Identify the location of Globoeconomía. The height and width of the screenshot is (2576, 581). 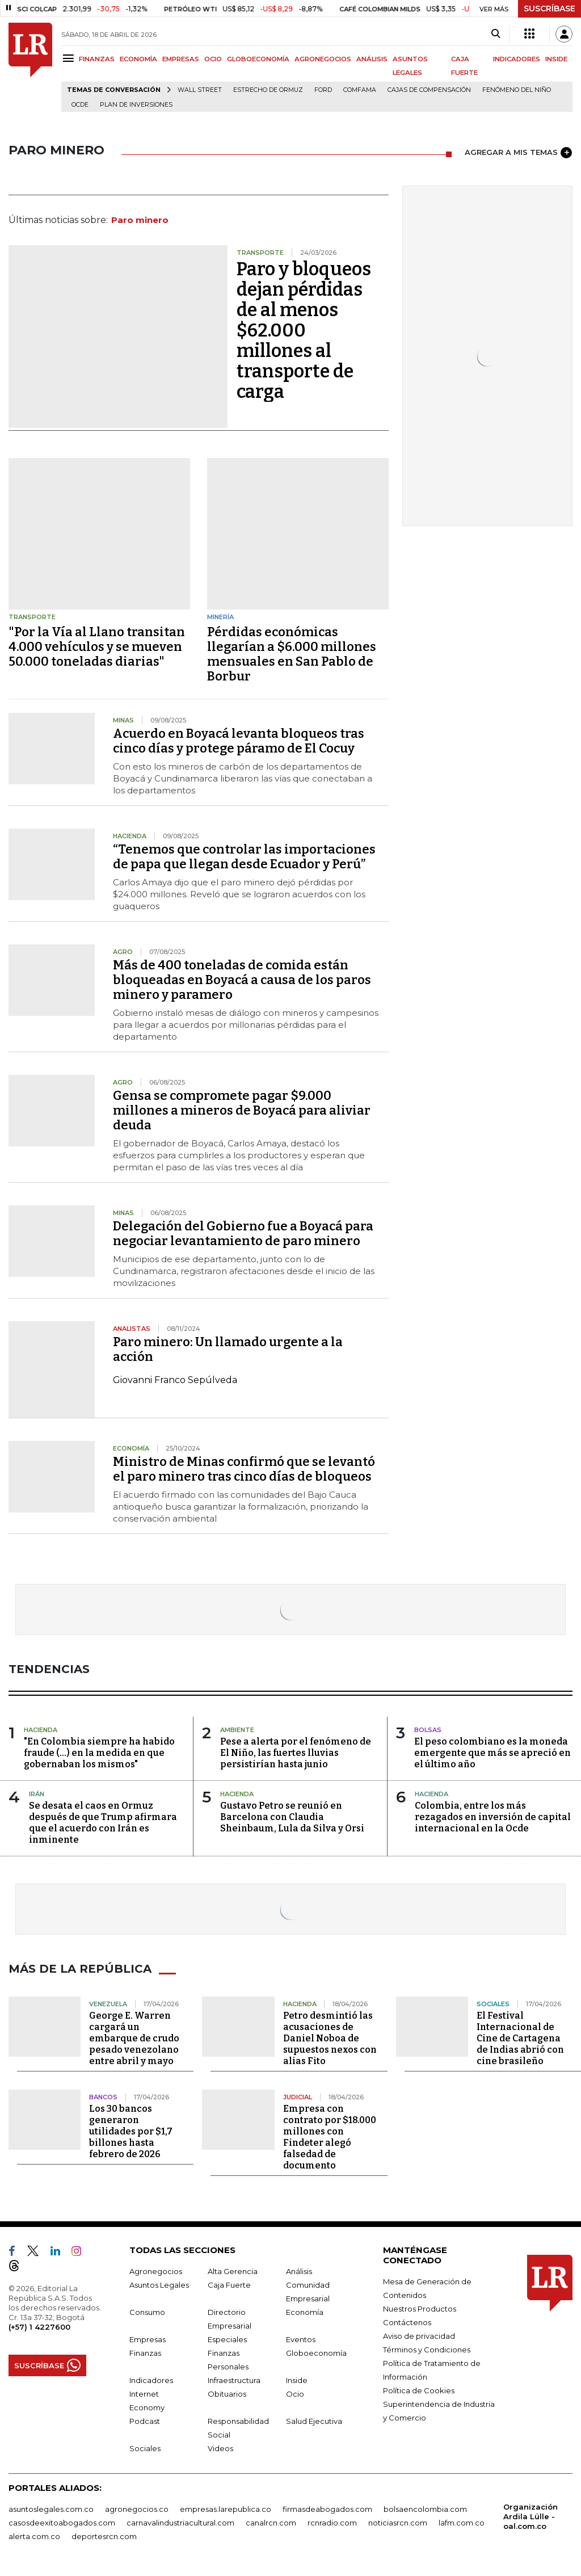
(316, 2353).